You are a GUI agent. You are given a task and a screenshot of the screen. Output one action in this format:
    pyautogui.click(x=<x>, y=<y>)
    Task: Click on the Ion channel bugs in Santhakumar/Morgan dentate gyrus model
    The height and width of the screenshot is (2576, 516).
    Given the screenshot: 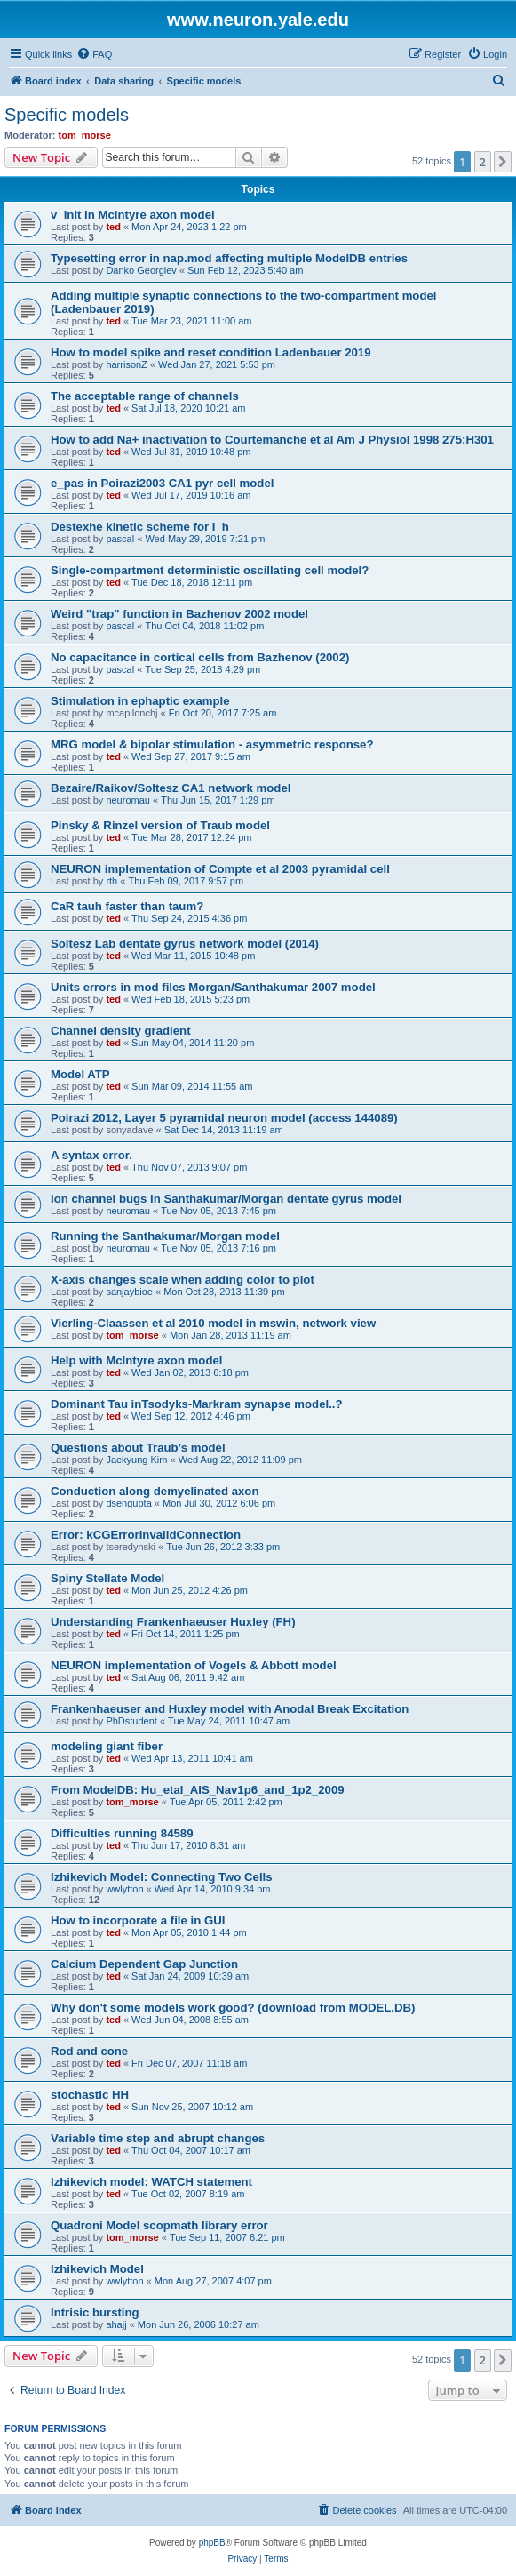 What is the action you would take?
    pyautogui.click(x=226, y=1198)
    